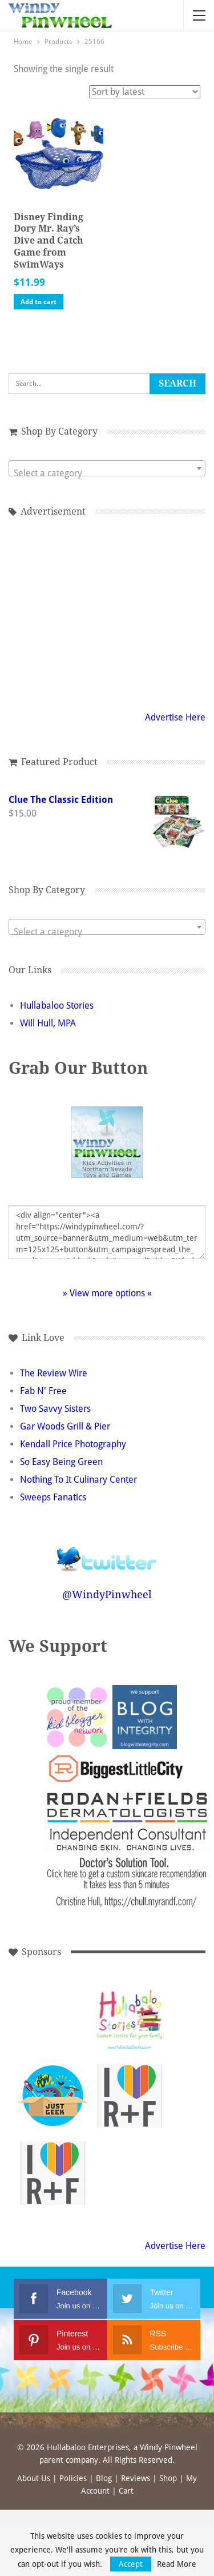 This screenshot has height=2576, width=214. I want to click on @WindyPinwheel, so click(107, 1594).